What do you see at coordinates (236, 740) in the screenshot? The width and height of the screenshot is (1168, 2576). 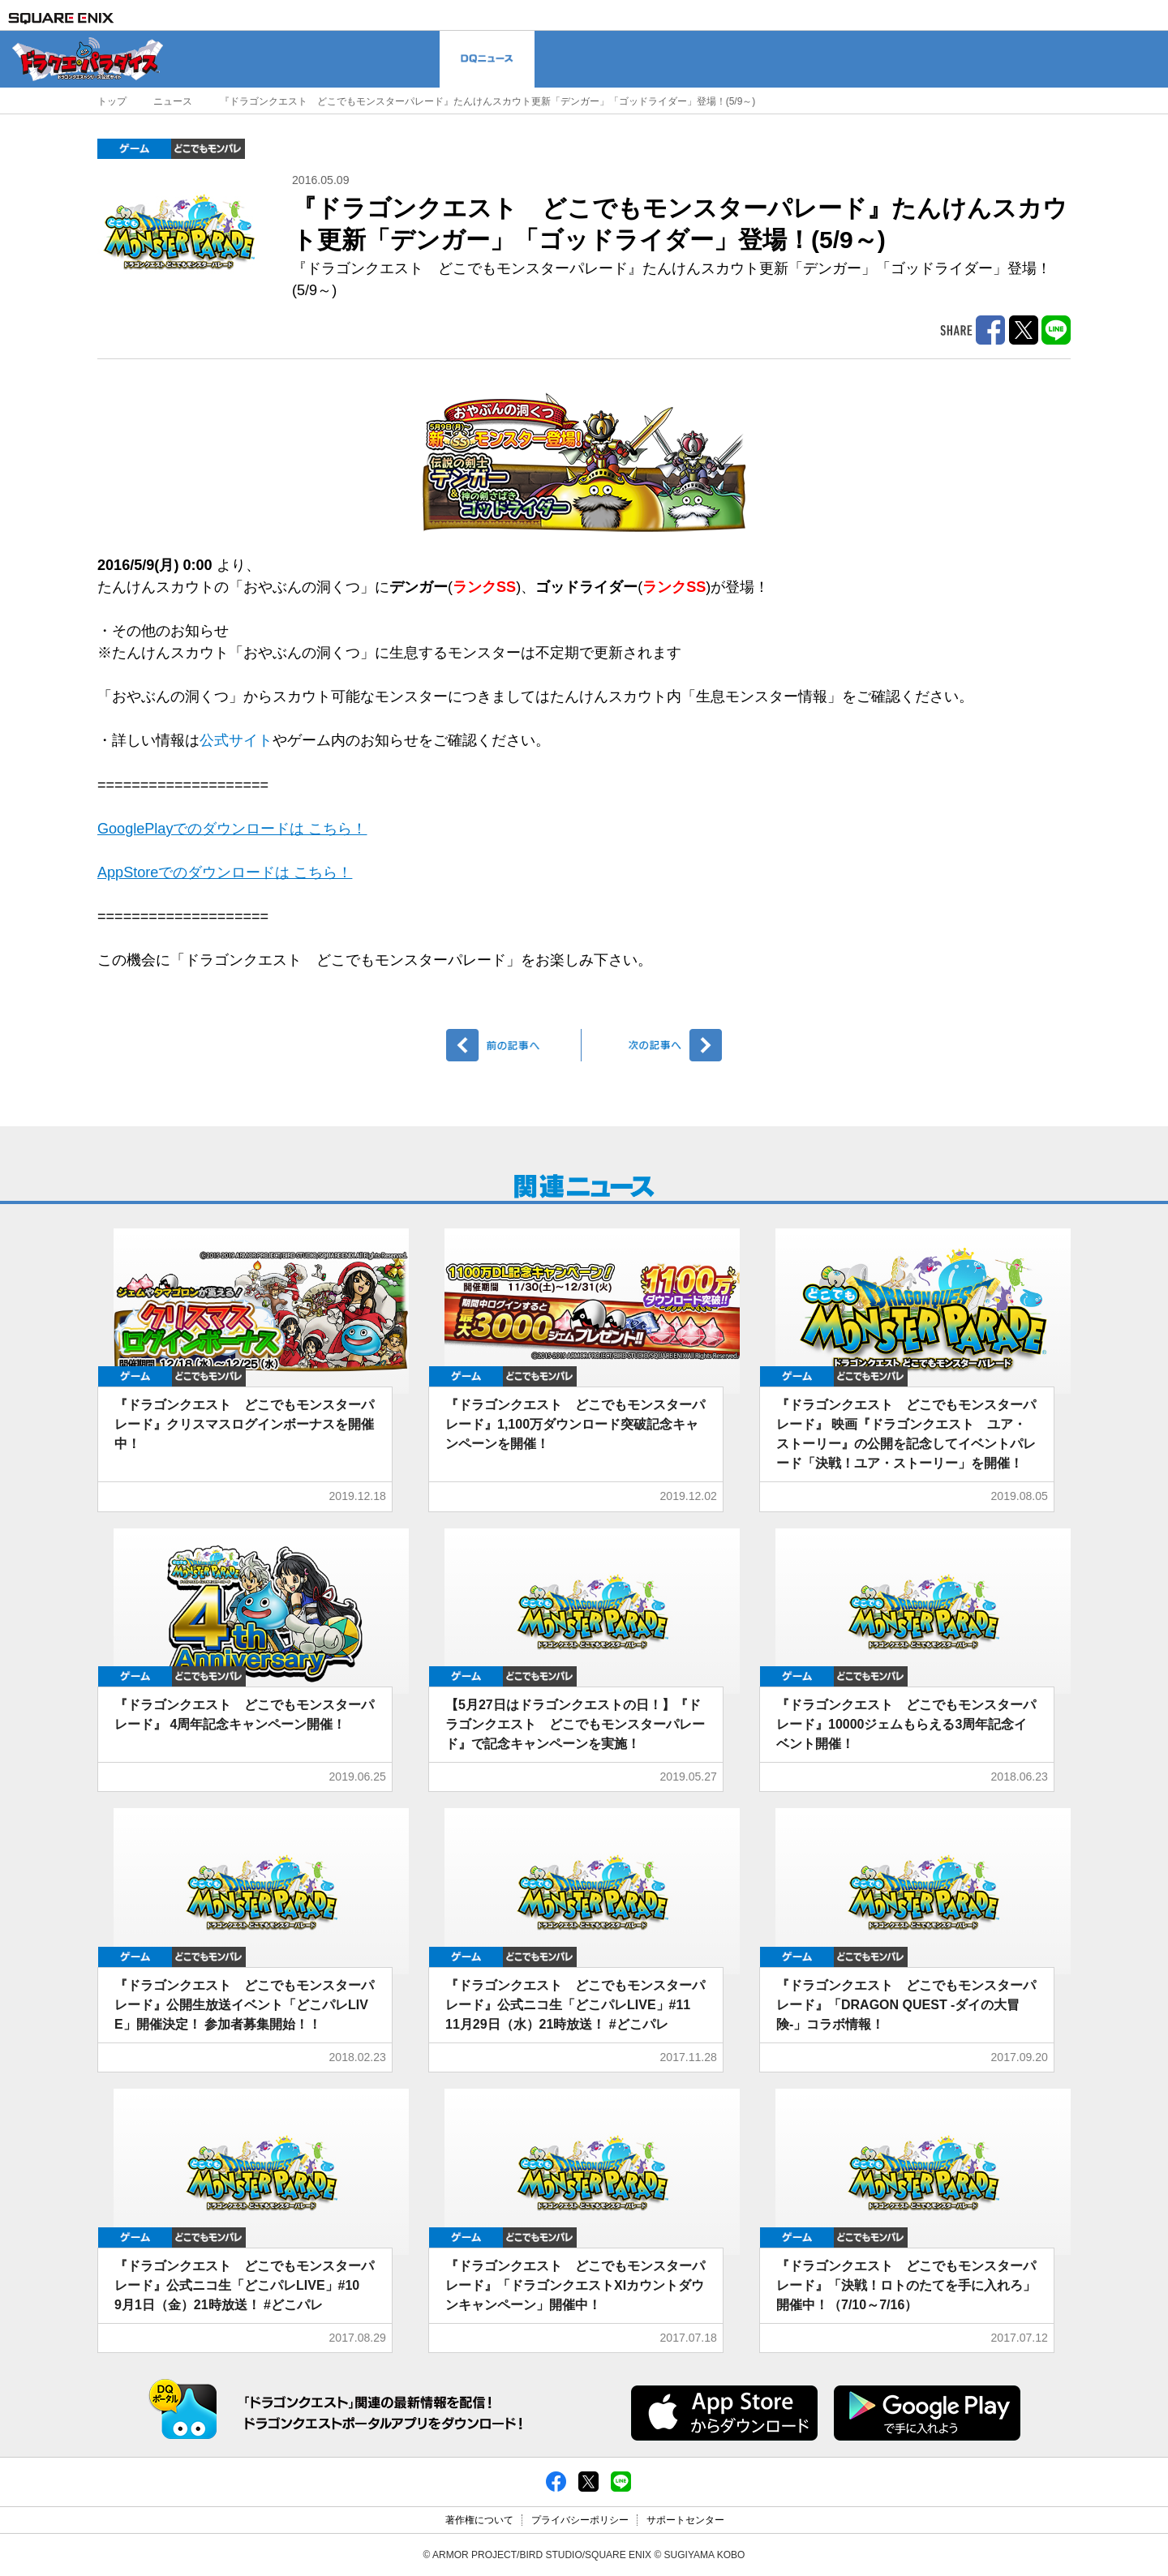 I see `公式サイト` at bounding box center [236, 740].